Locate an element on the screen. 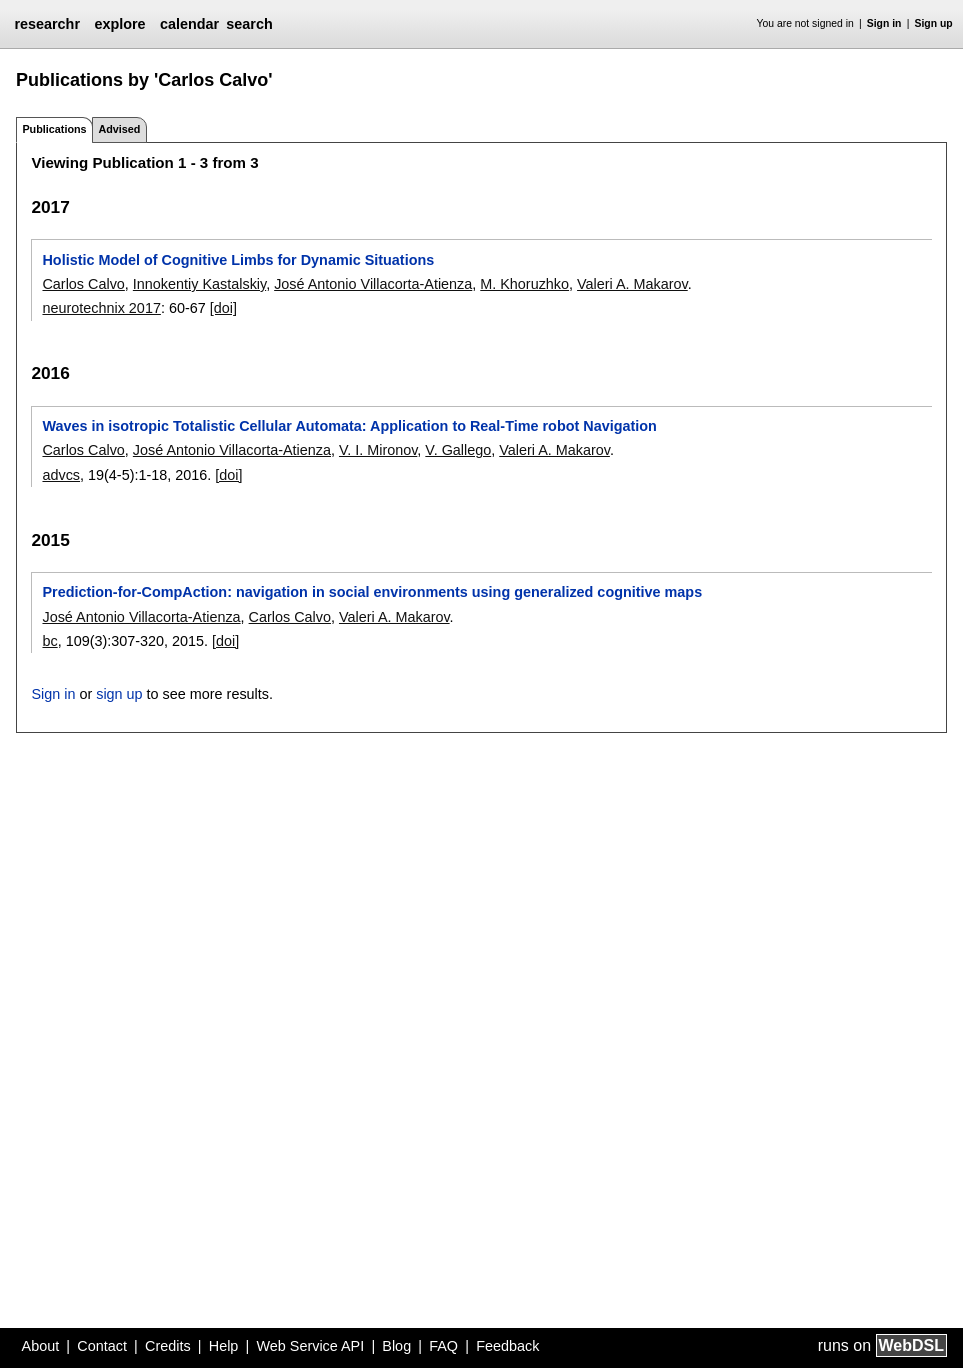  explore is located at coordinates (119, 24).